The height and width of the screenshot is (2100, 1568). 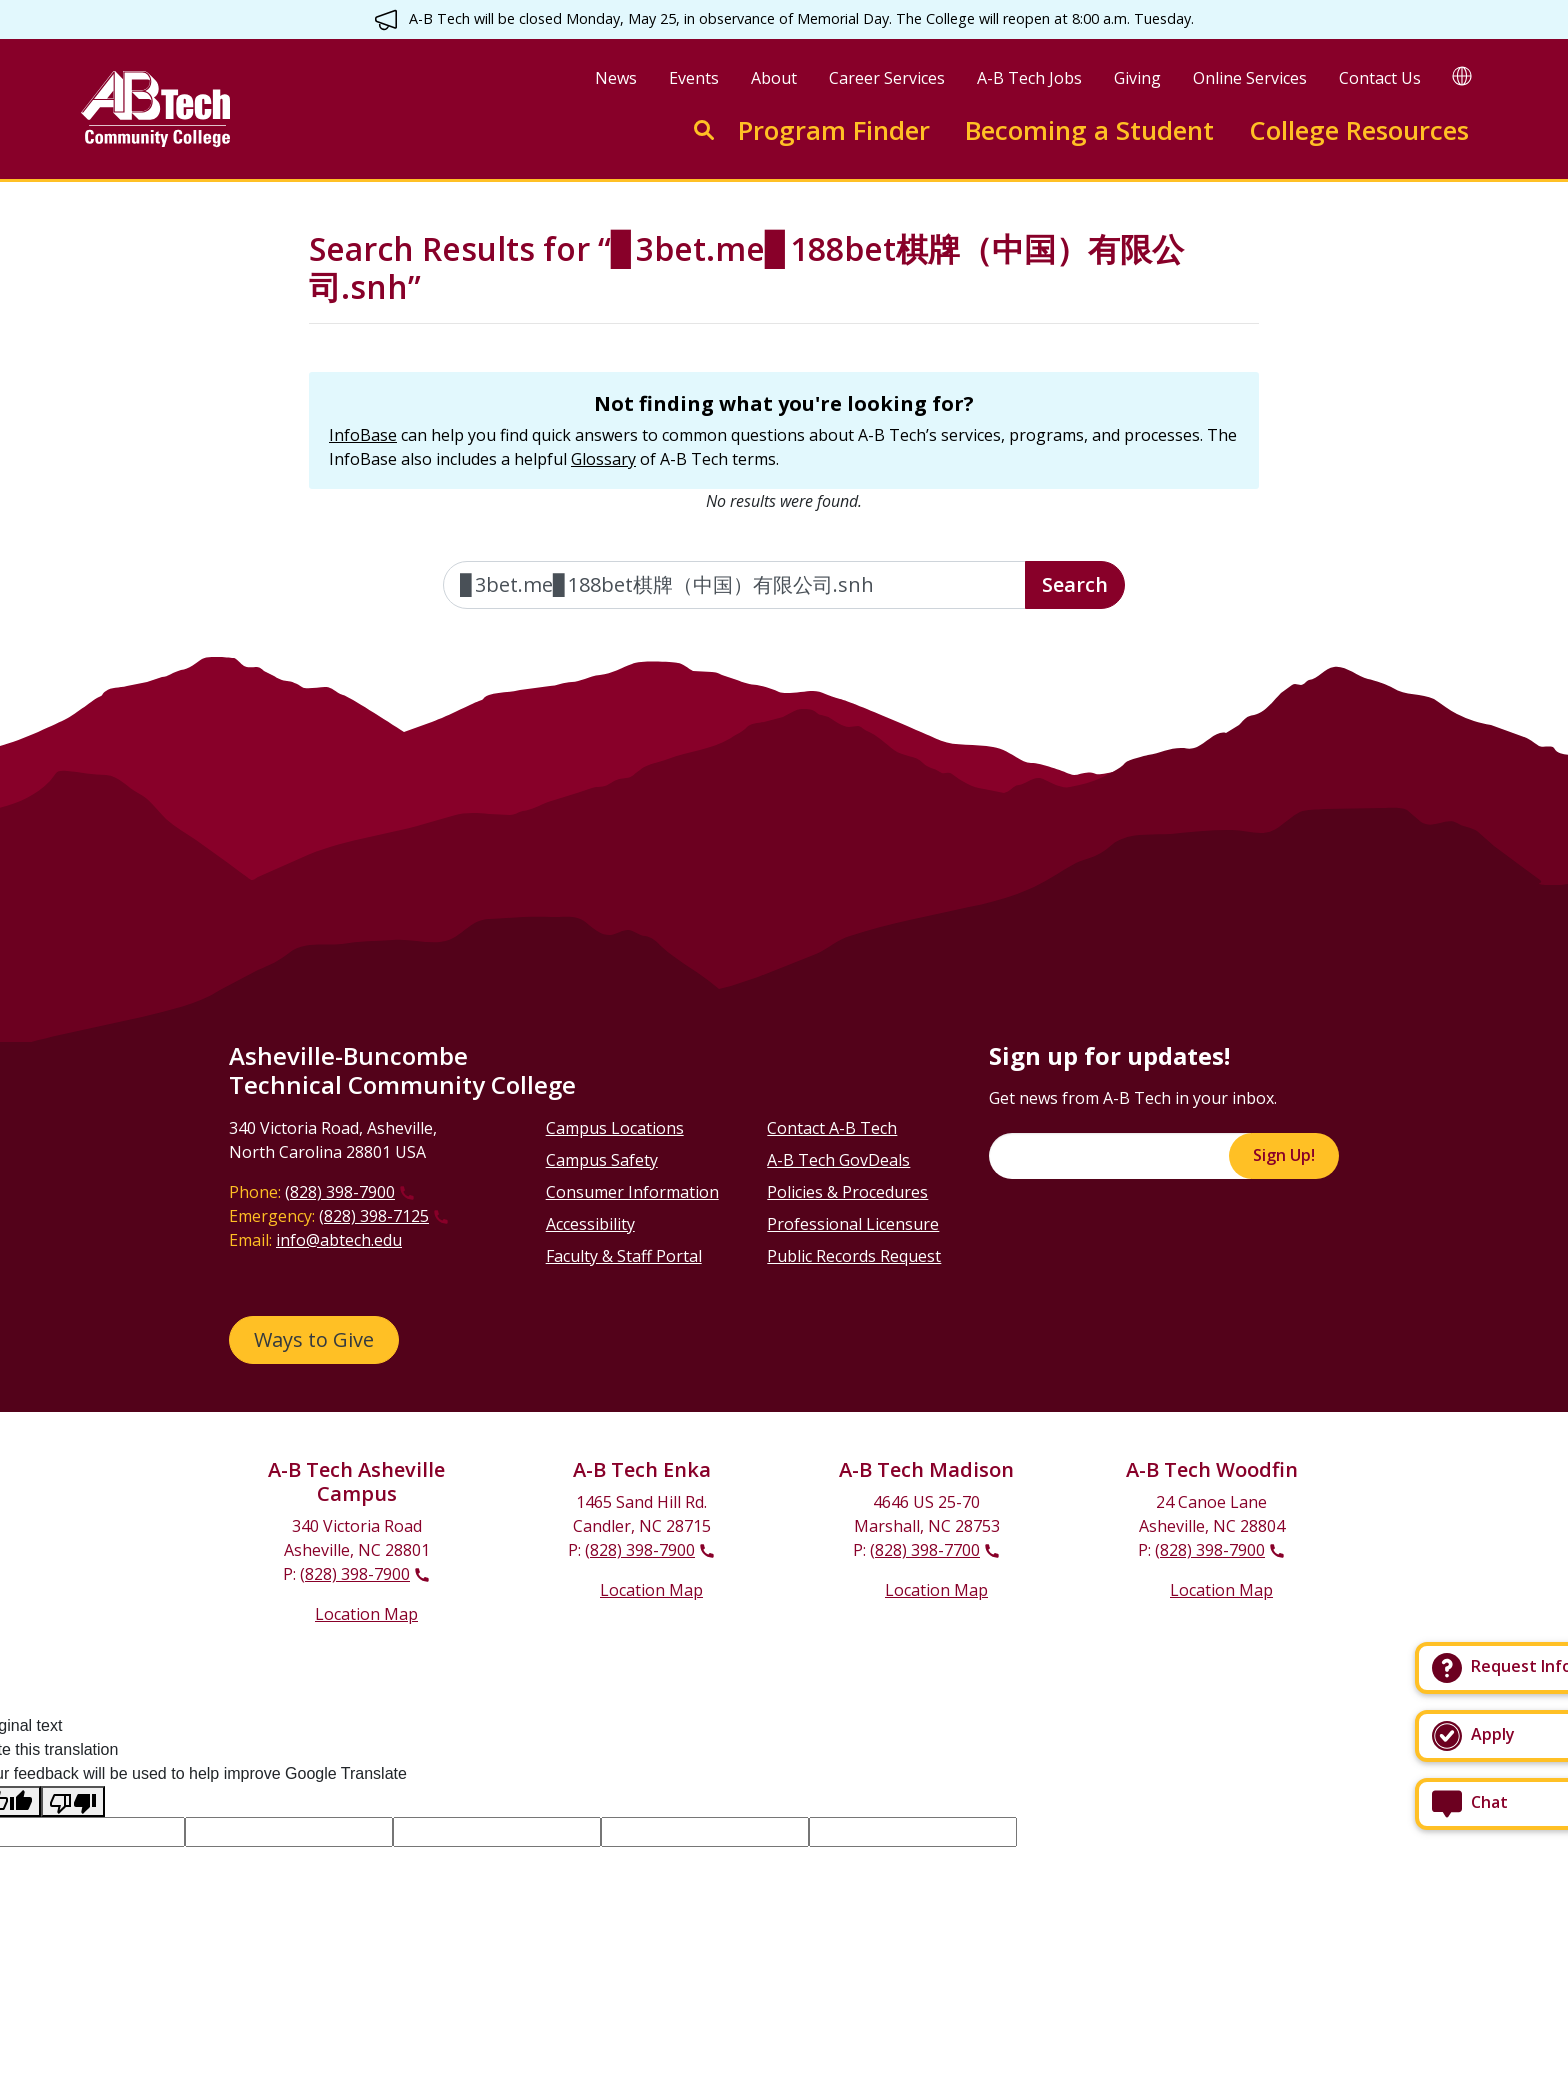 I want to click on Giving, so click(x=1137, y=78).